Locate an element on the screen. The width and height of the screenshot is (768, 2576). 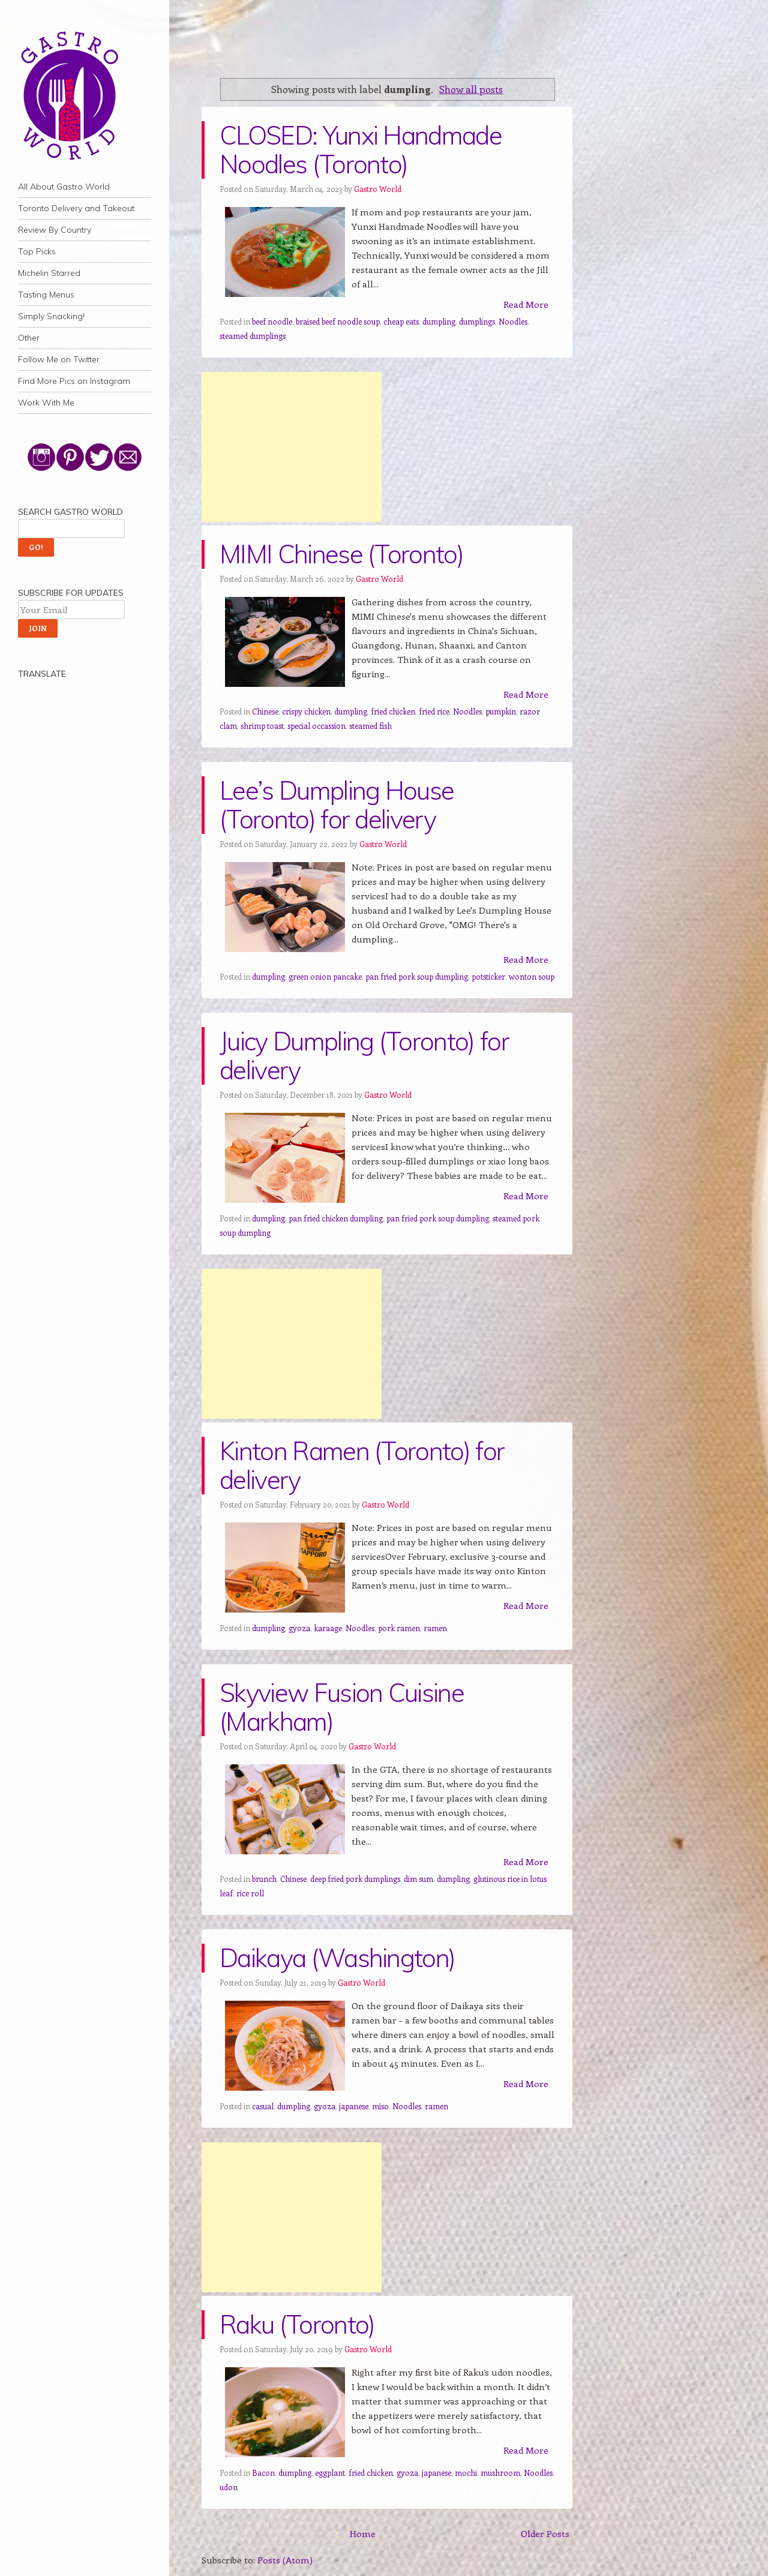
gyoza is located at coordinates (299, 1628).